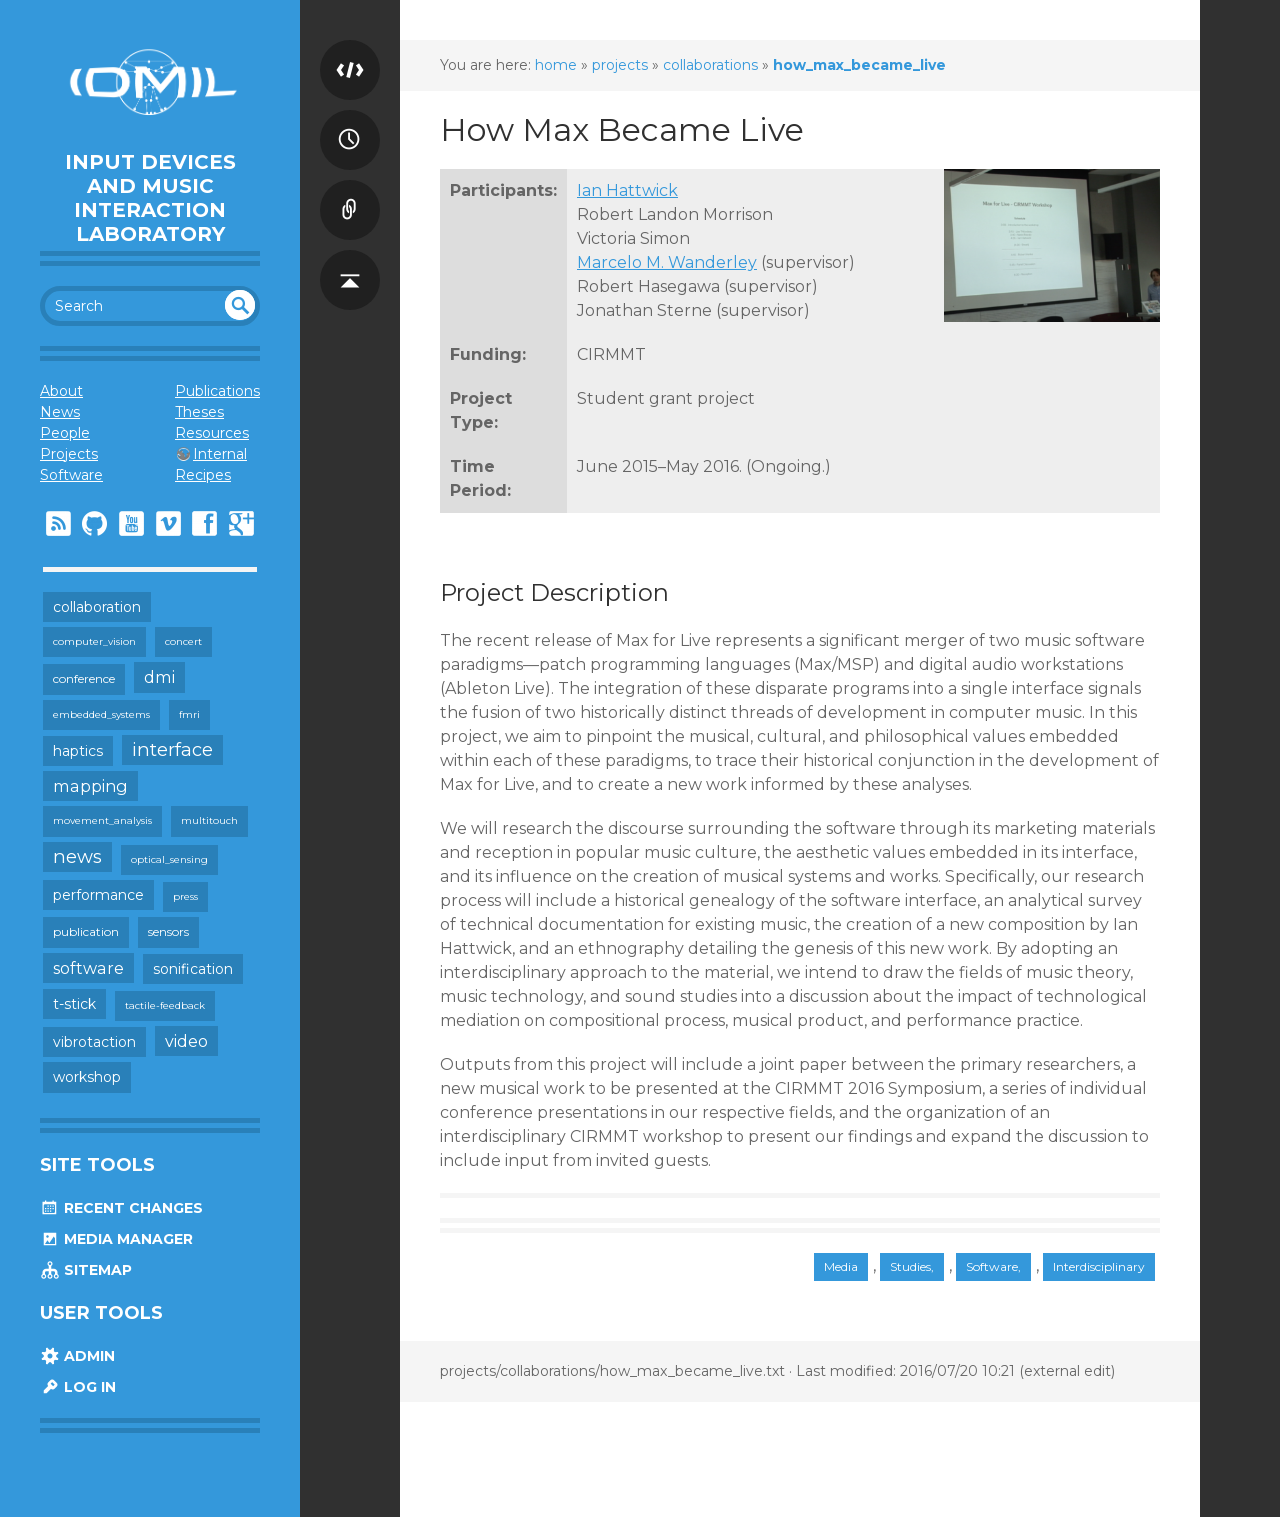  What do you see at coordinates (88, 968) in the screenshot?
I see `software` at bounding box center [88, 968].